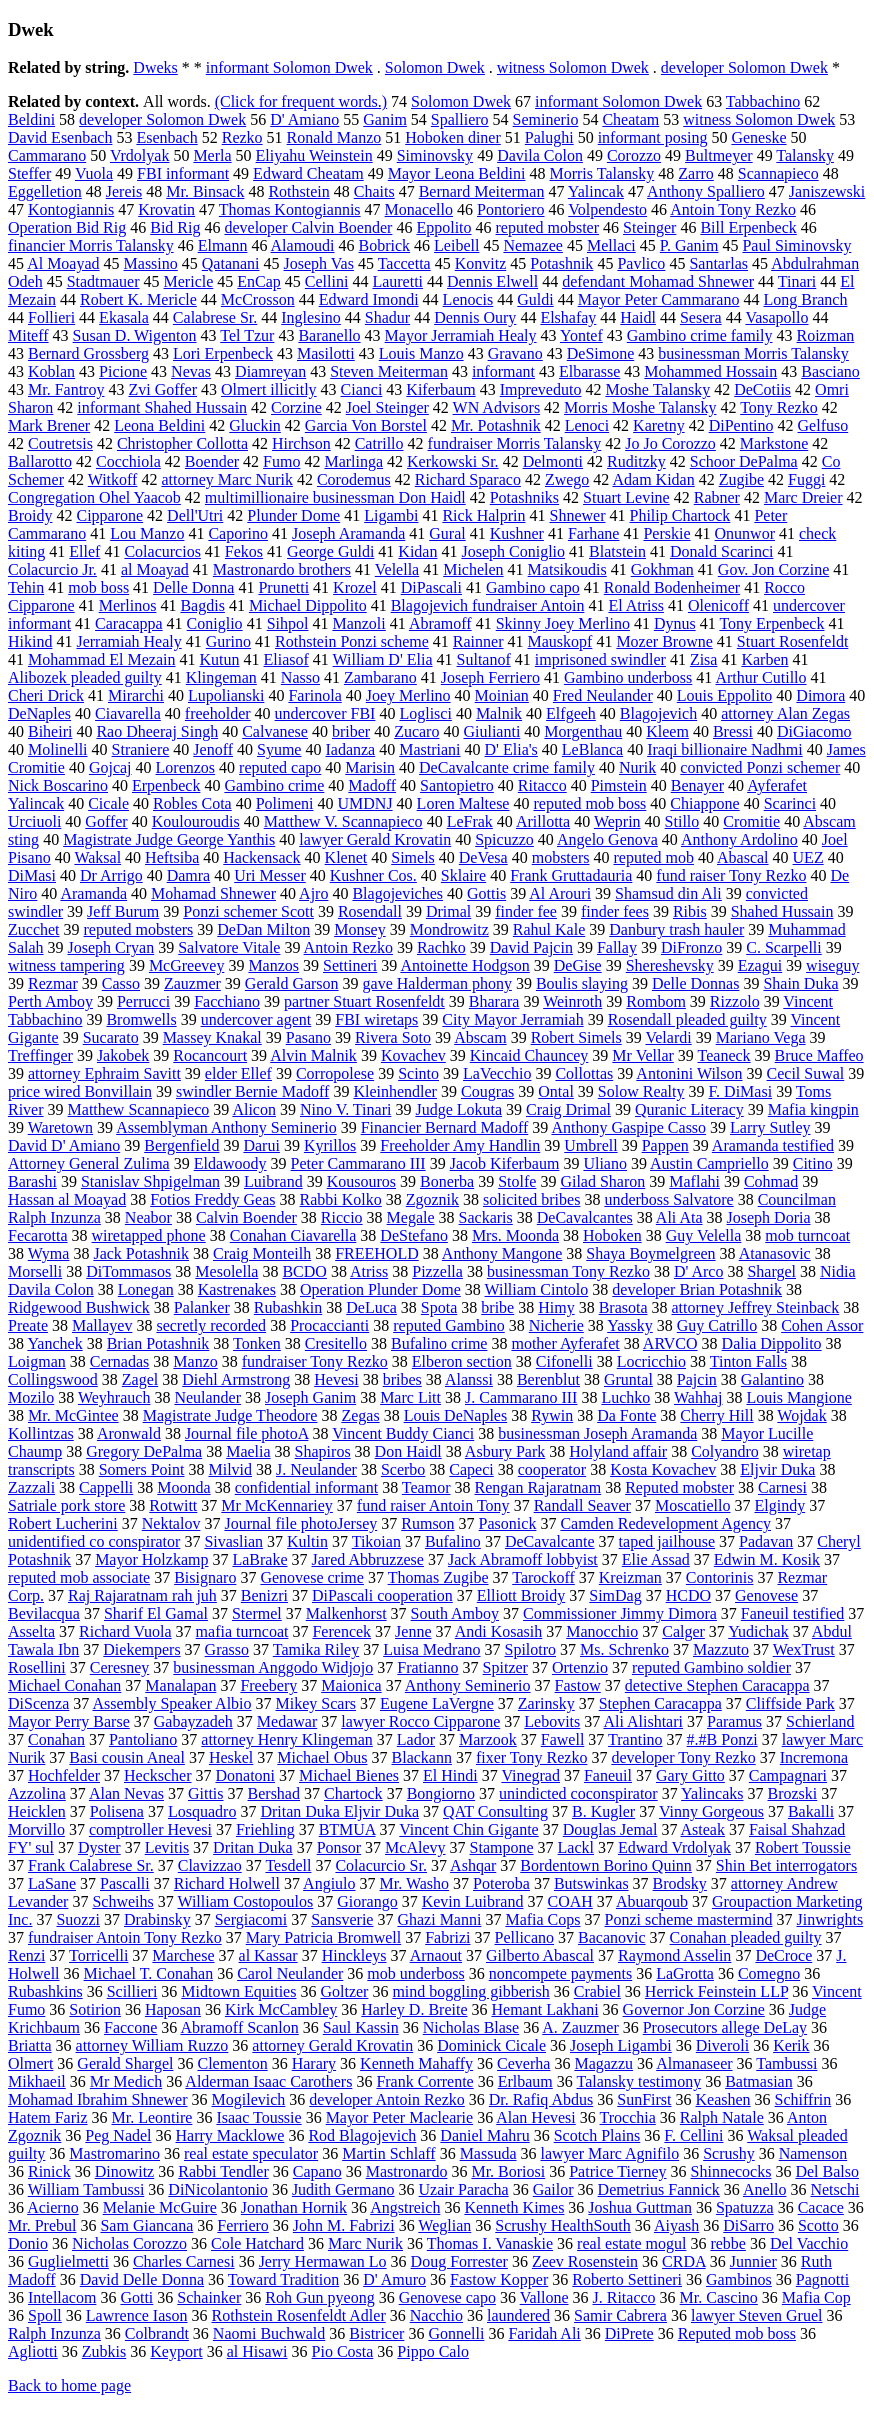 This screenshot has height=2411, width=874. Describe the element at coordinates (439, 1919) in the screenshot. I see `Ghazi Manni` at that location.